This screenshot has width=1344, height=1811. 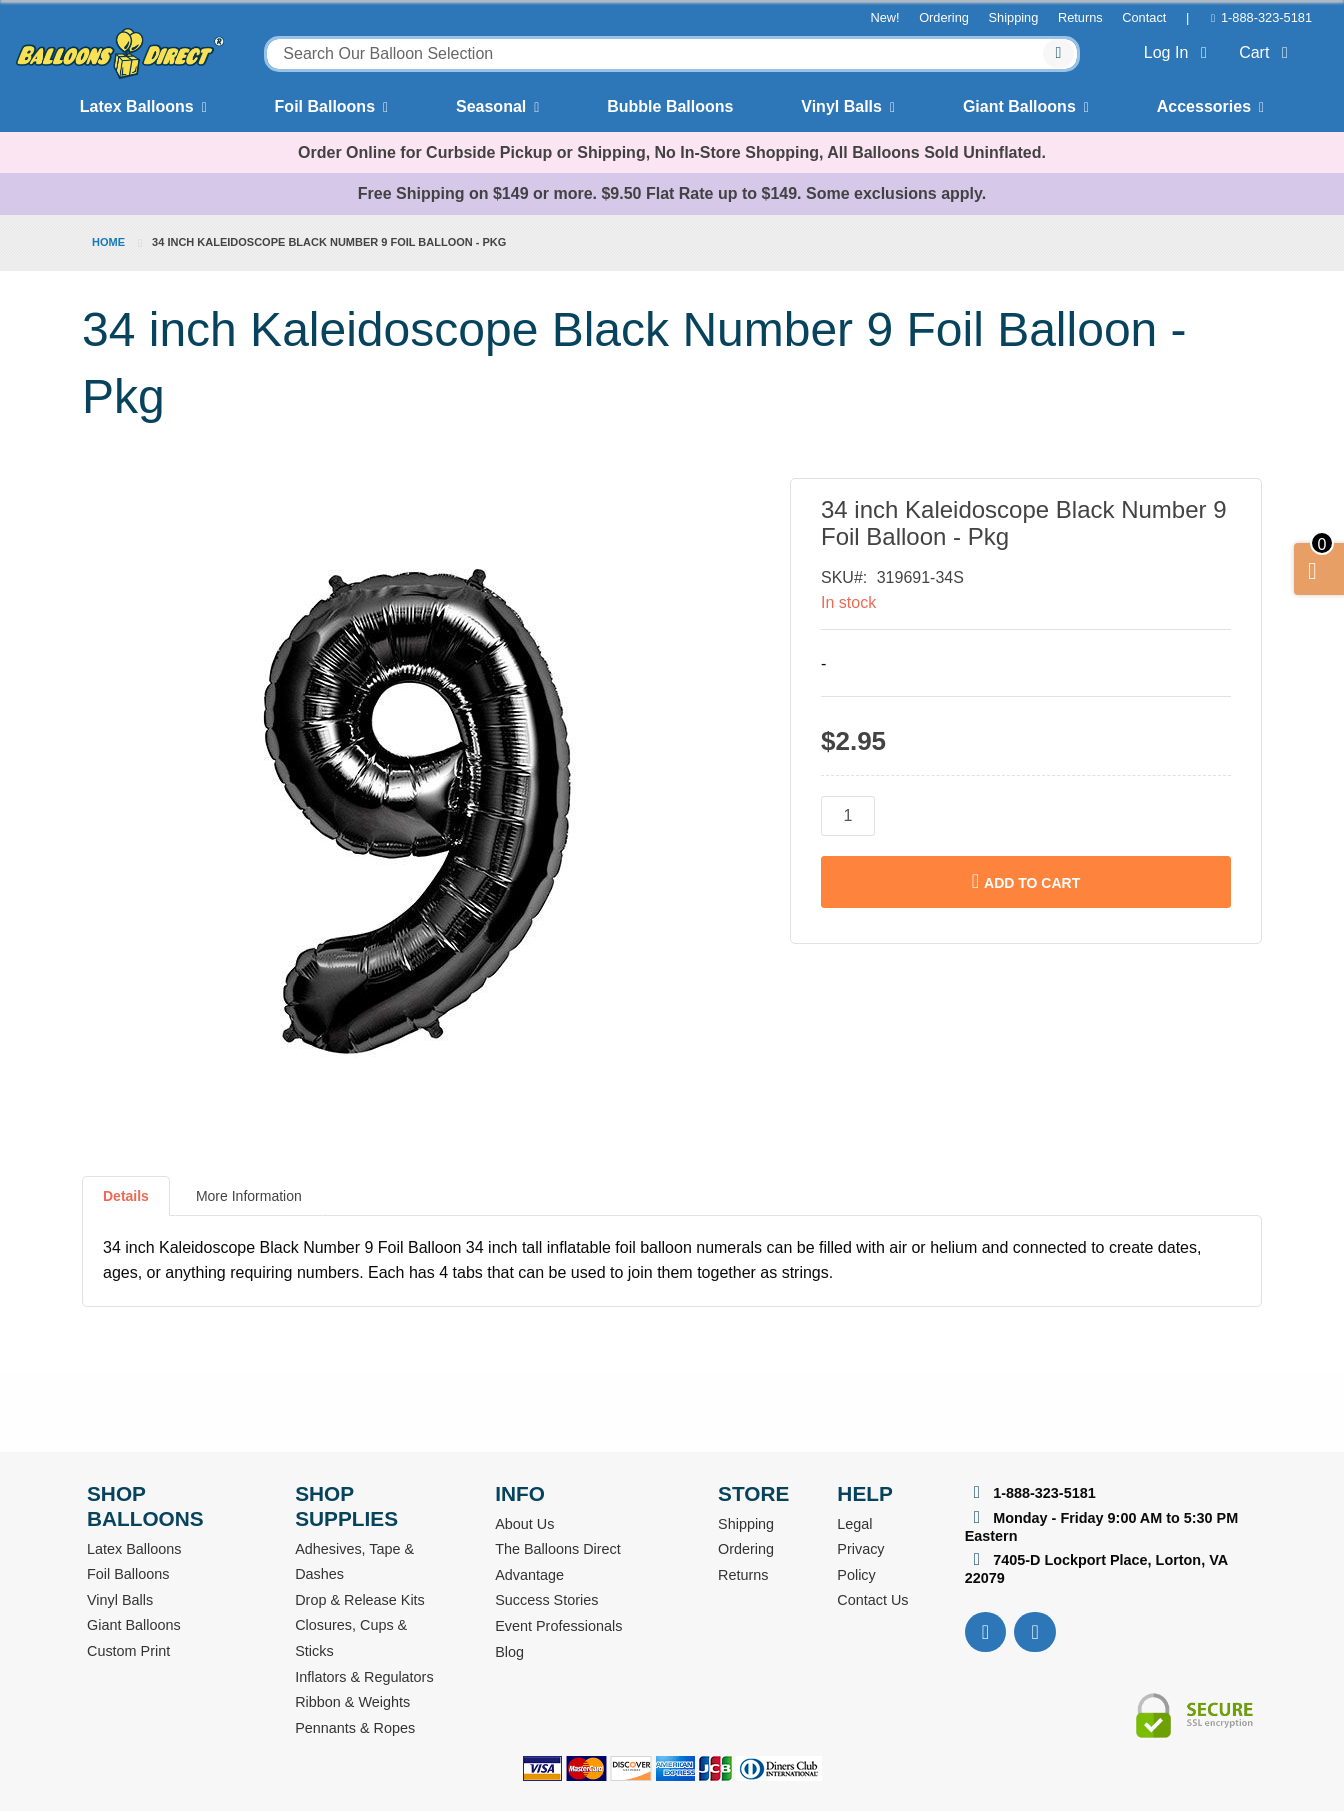 I want to click on Ordering, so click(x=944, y=17).